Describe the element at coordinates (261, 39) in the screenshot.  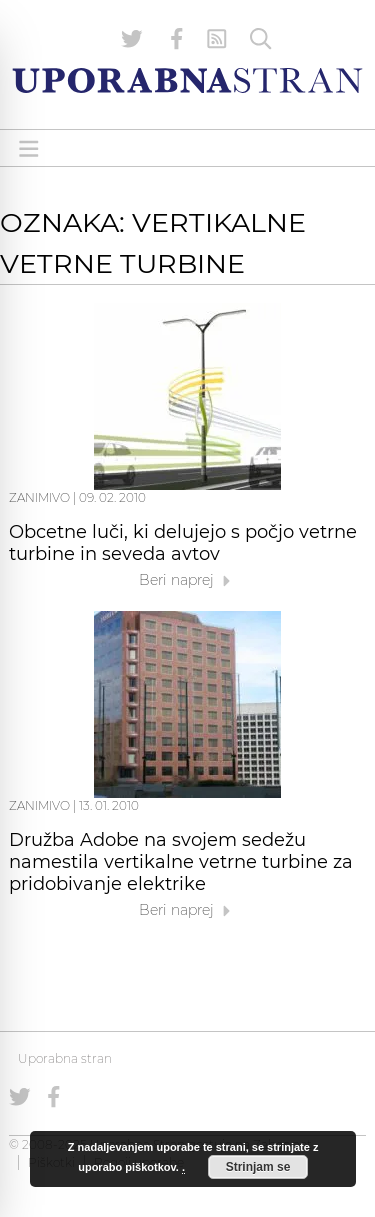
I see `[Iskanje]` at that location.